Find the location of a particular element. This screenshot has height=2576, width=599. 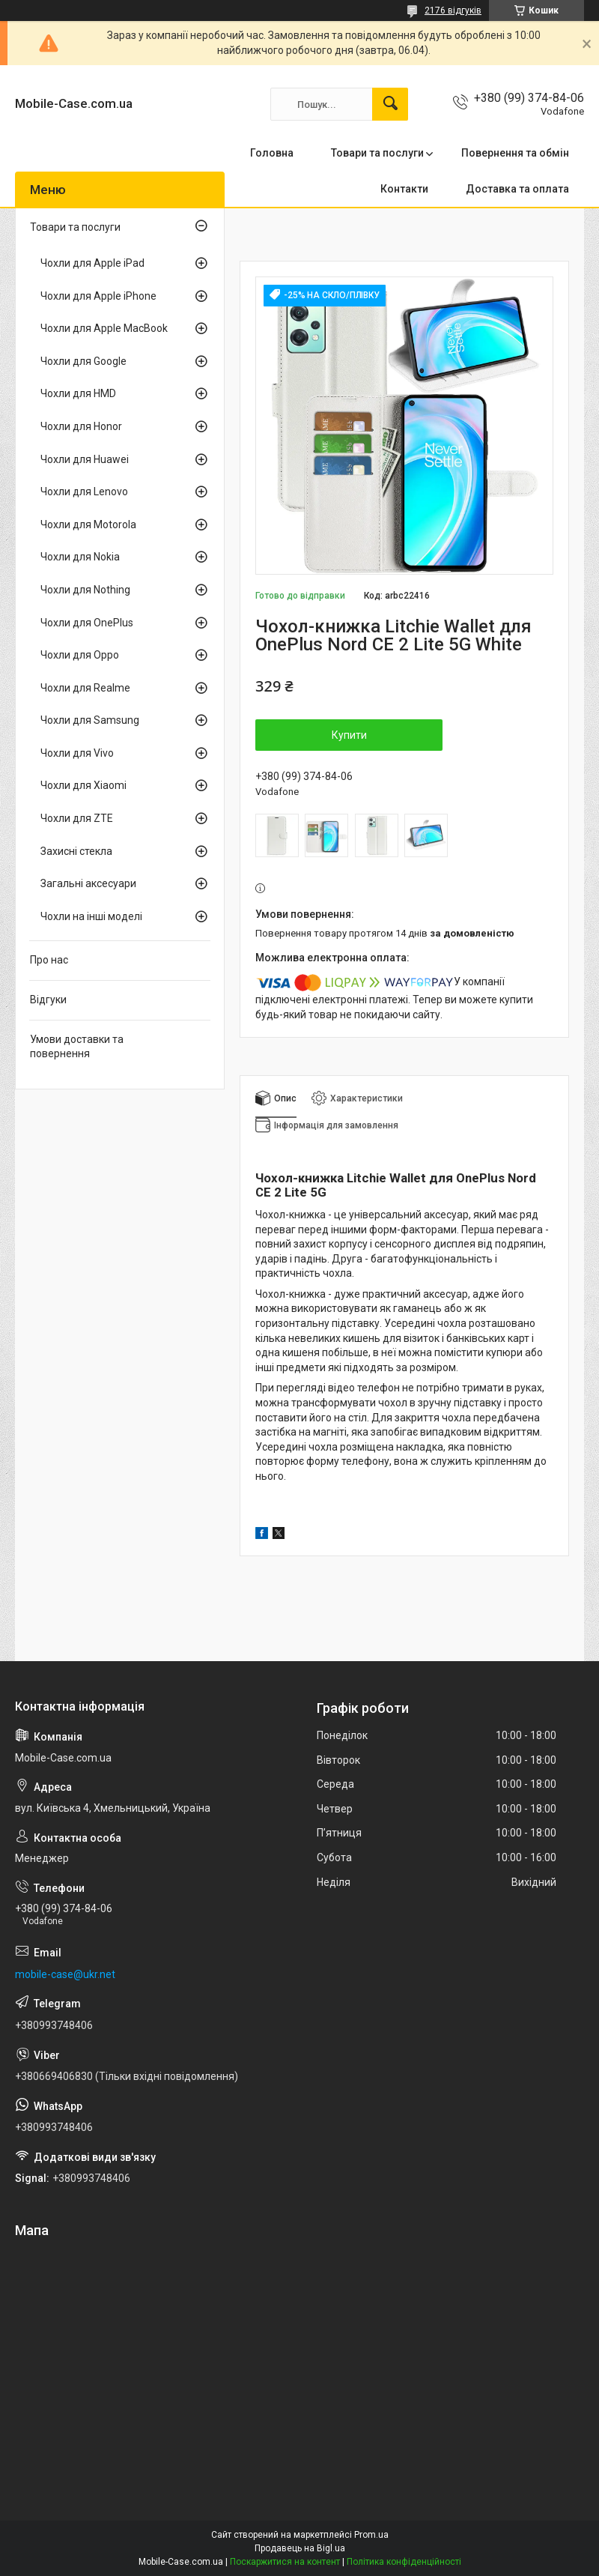

Доставка та оплата is located at coordinates (517, 189).